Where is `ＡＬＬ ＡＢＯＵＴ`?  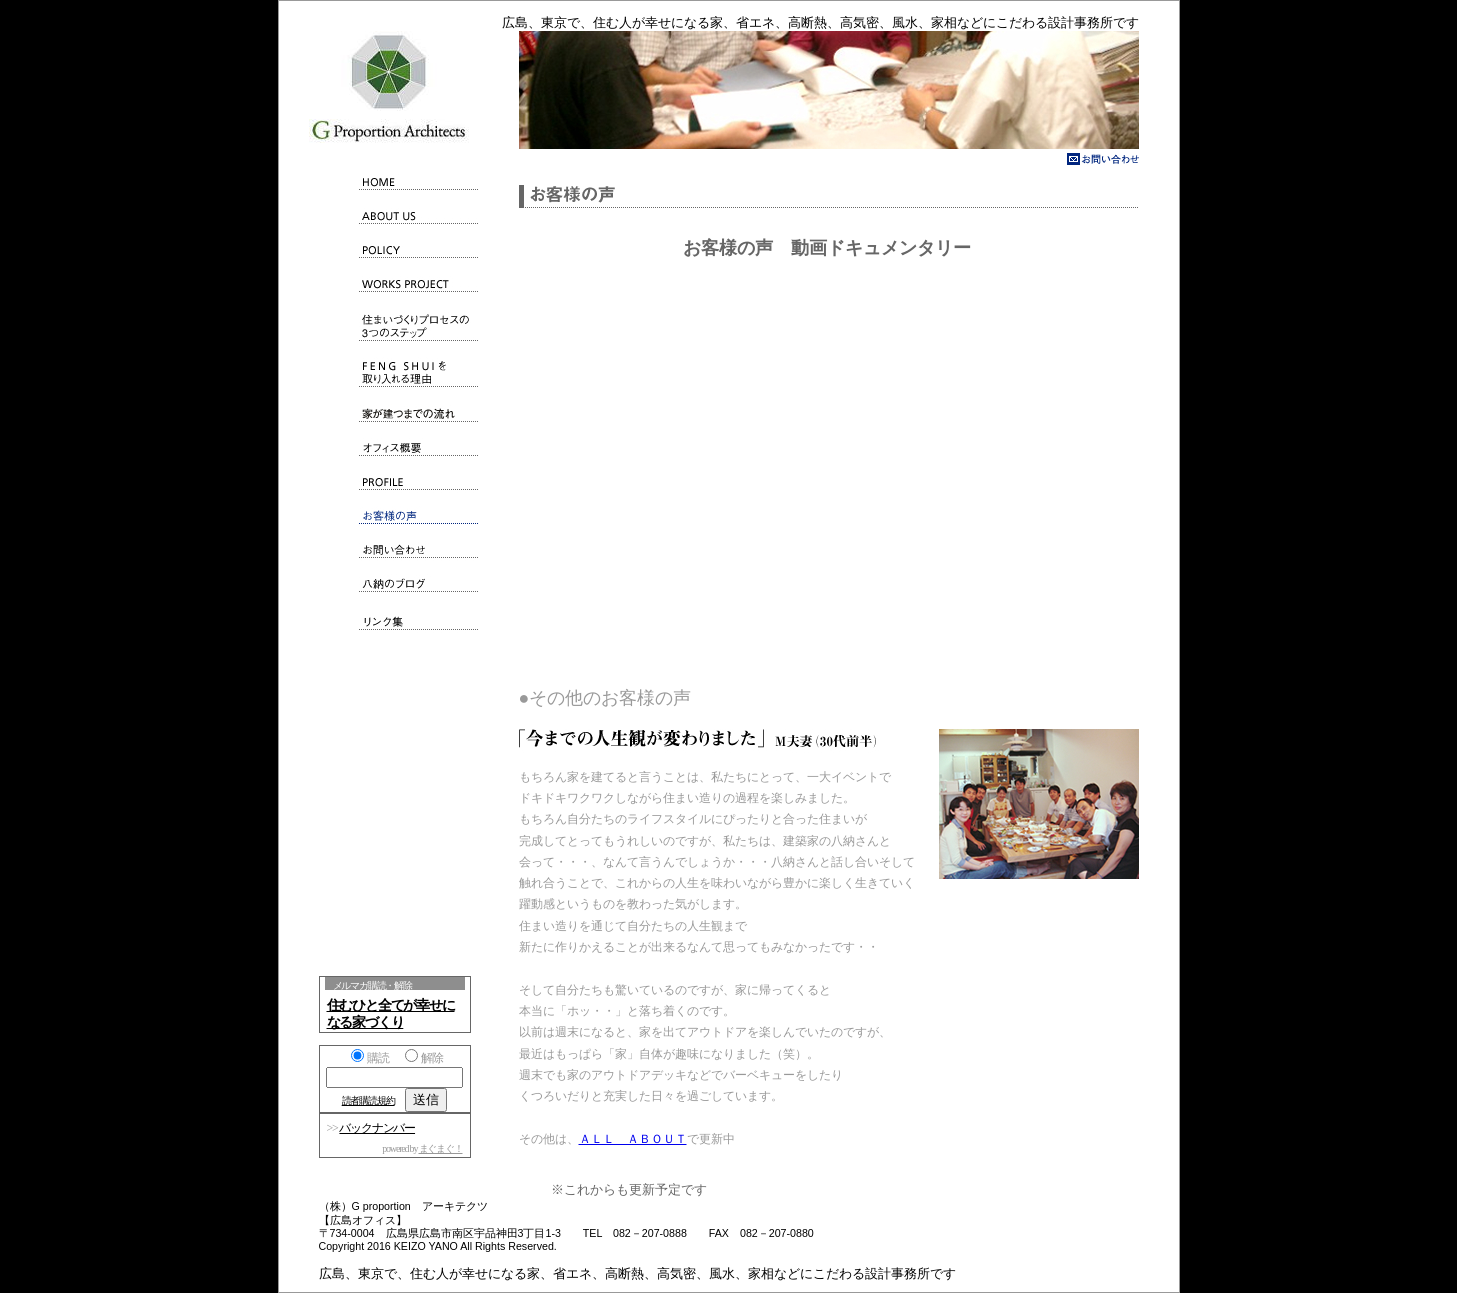
ＡＬＬ ＡＢＯＵＴ is located at coordinates (633, 1139).